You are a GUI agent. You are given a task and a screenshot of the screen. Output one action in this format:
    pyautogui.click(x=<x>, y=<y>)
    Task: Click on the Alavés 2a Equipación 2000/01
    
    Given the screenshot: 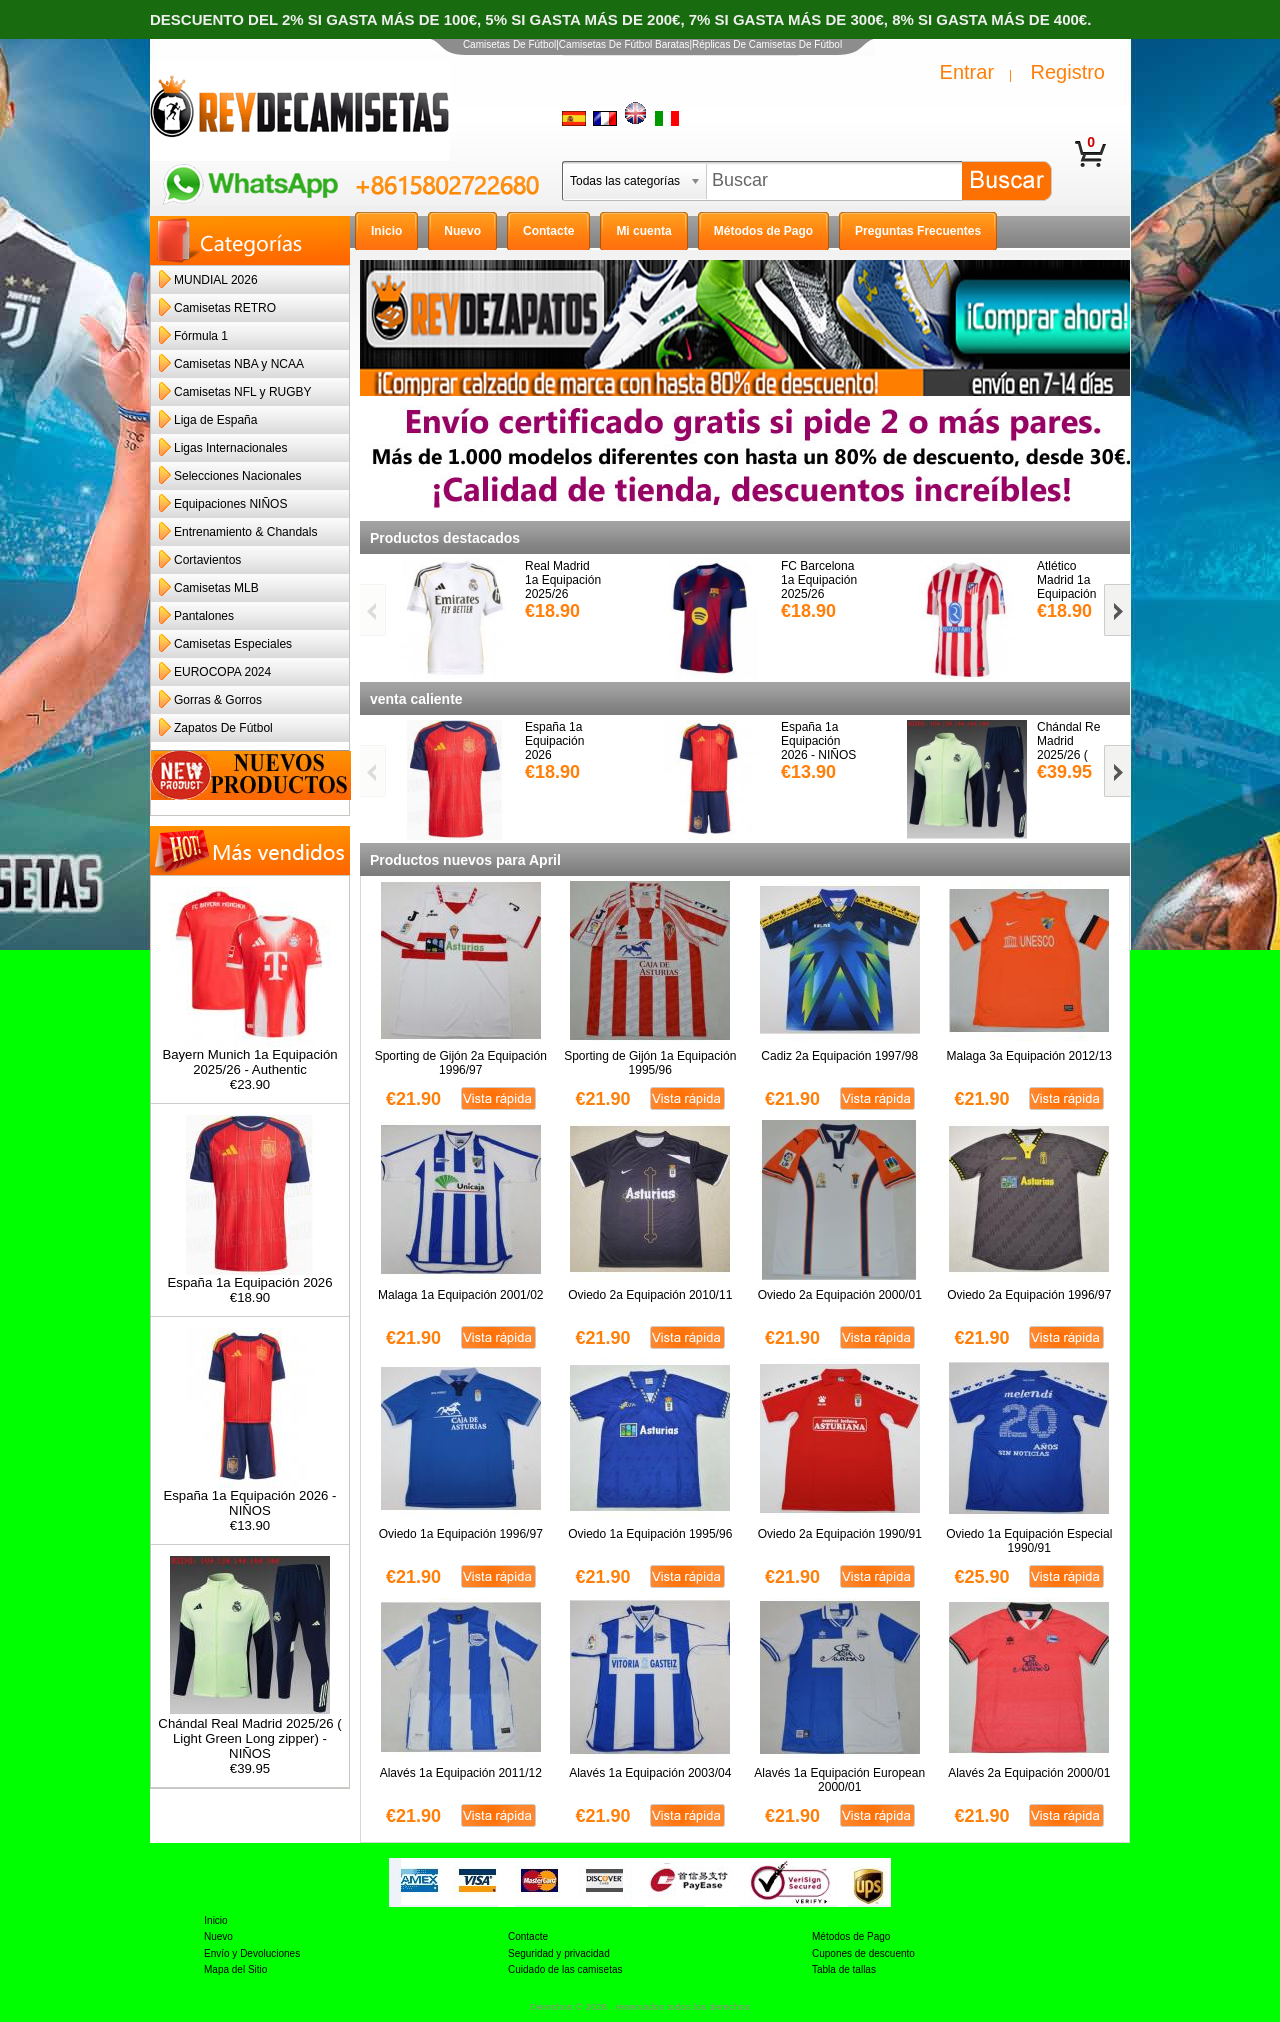 What is the action you would take?
    pyautogui.click(x=1029, y=1773)
    